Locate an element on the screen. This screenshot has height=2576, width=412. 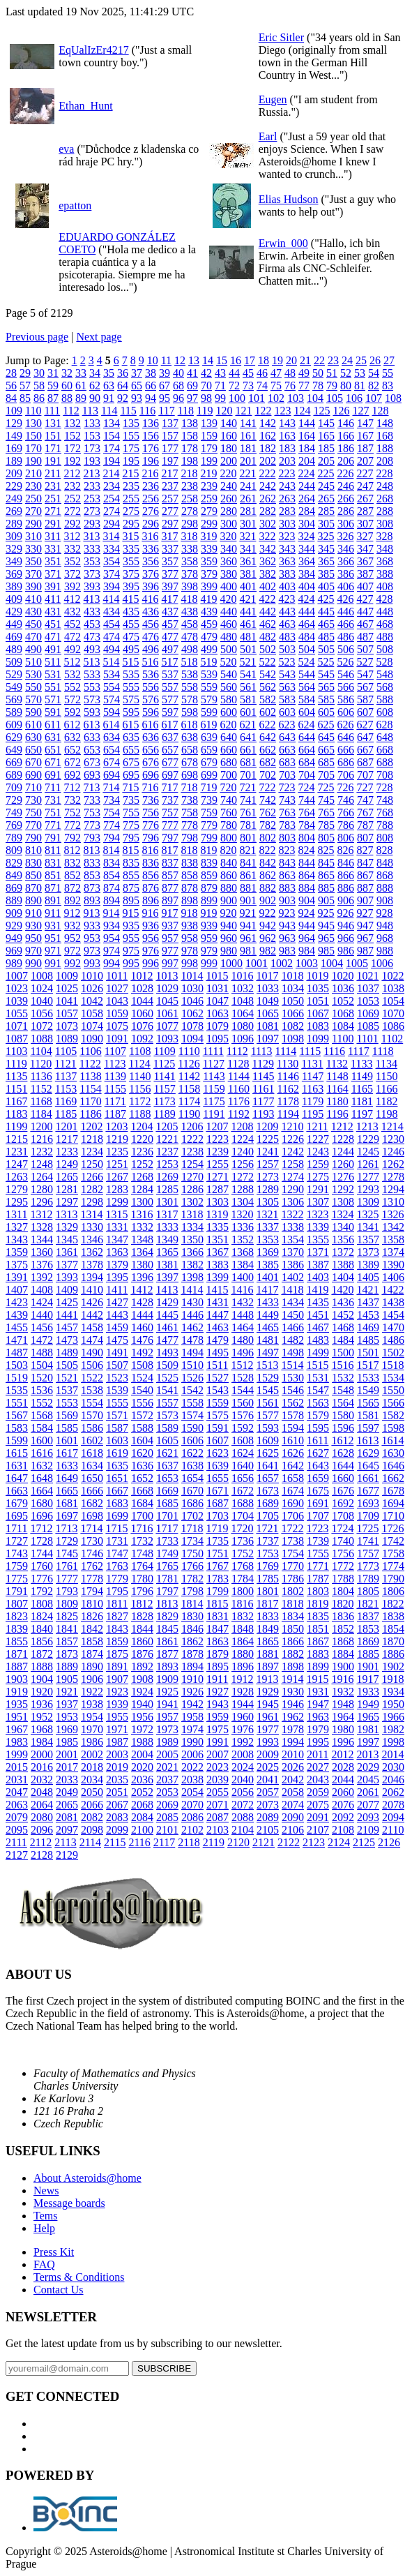
1874 is located at coordinates (92, 1654).